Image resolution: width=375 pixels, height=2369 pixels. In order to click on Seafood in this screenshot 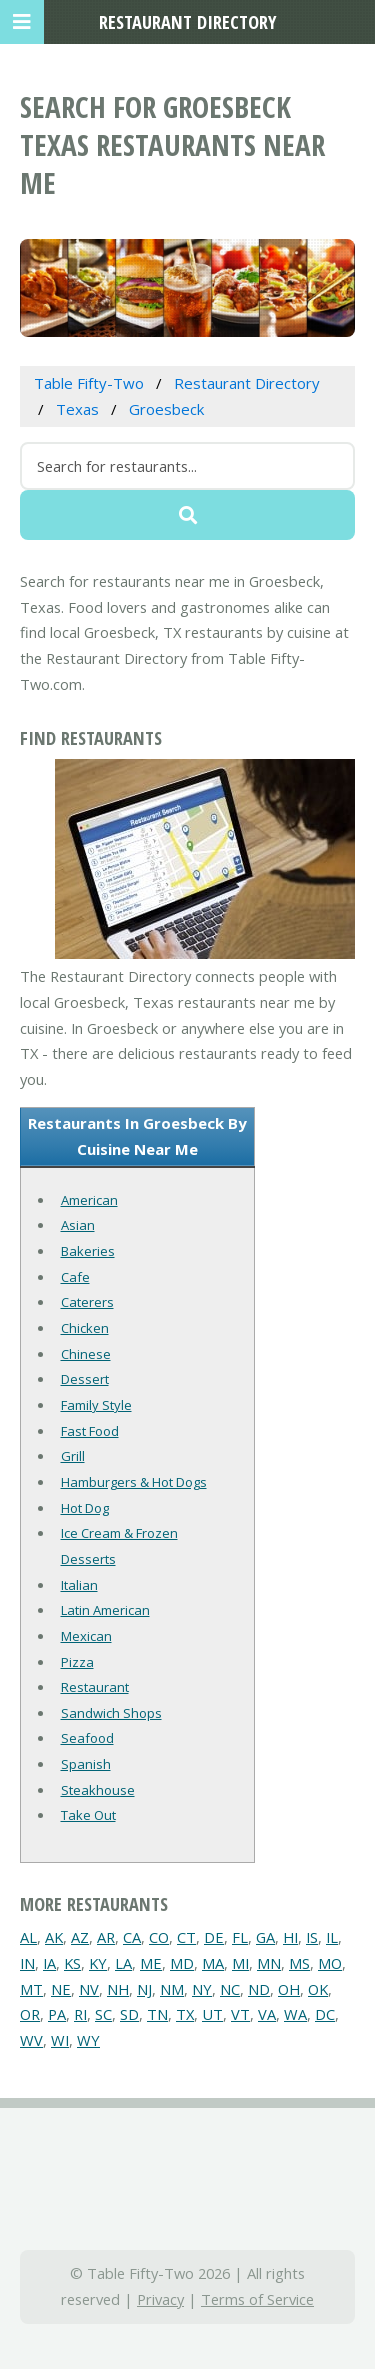, I will do `click(87, 1738)`.